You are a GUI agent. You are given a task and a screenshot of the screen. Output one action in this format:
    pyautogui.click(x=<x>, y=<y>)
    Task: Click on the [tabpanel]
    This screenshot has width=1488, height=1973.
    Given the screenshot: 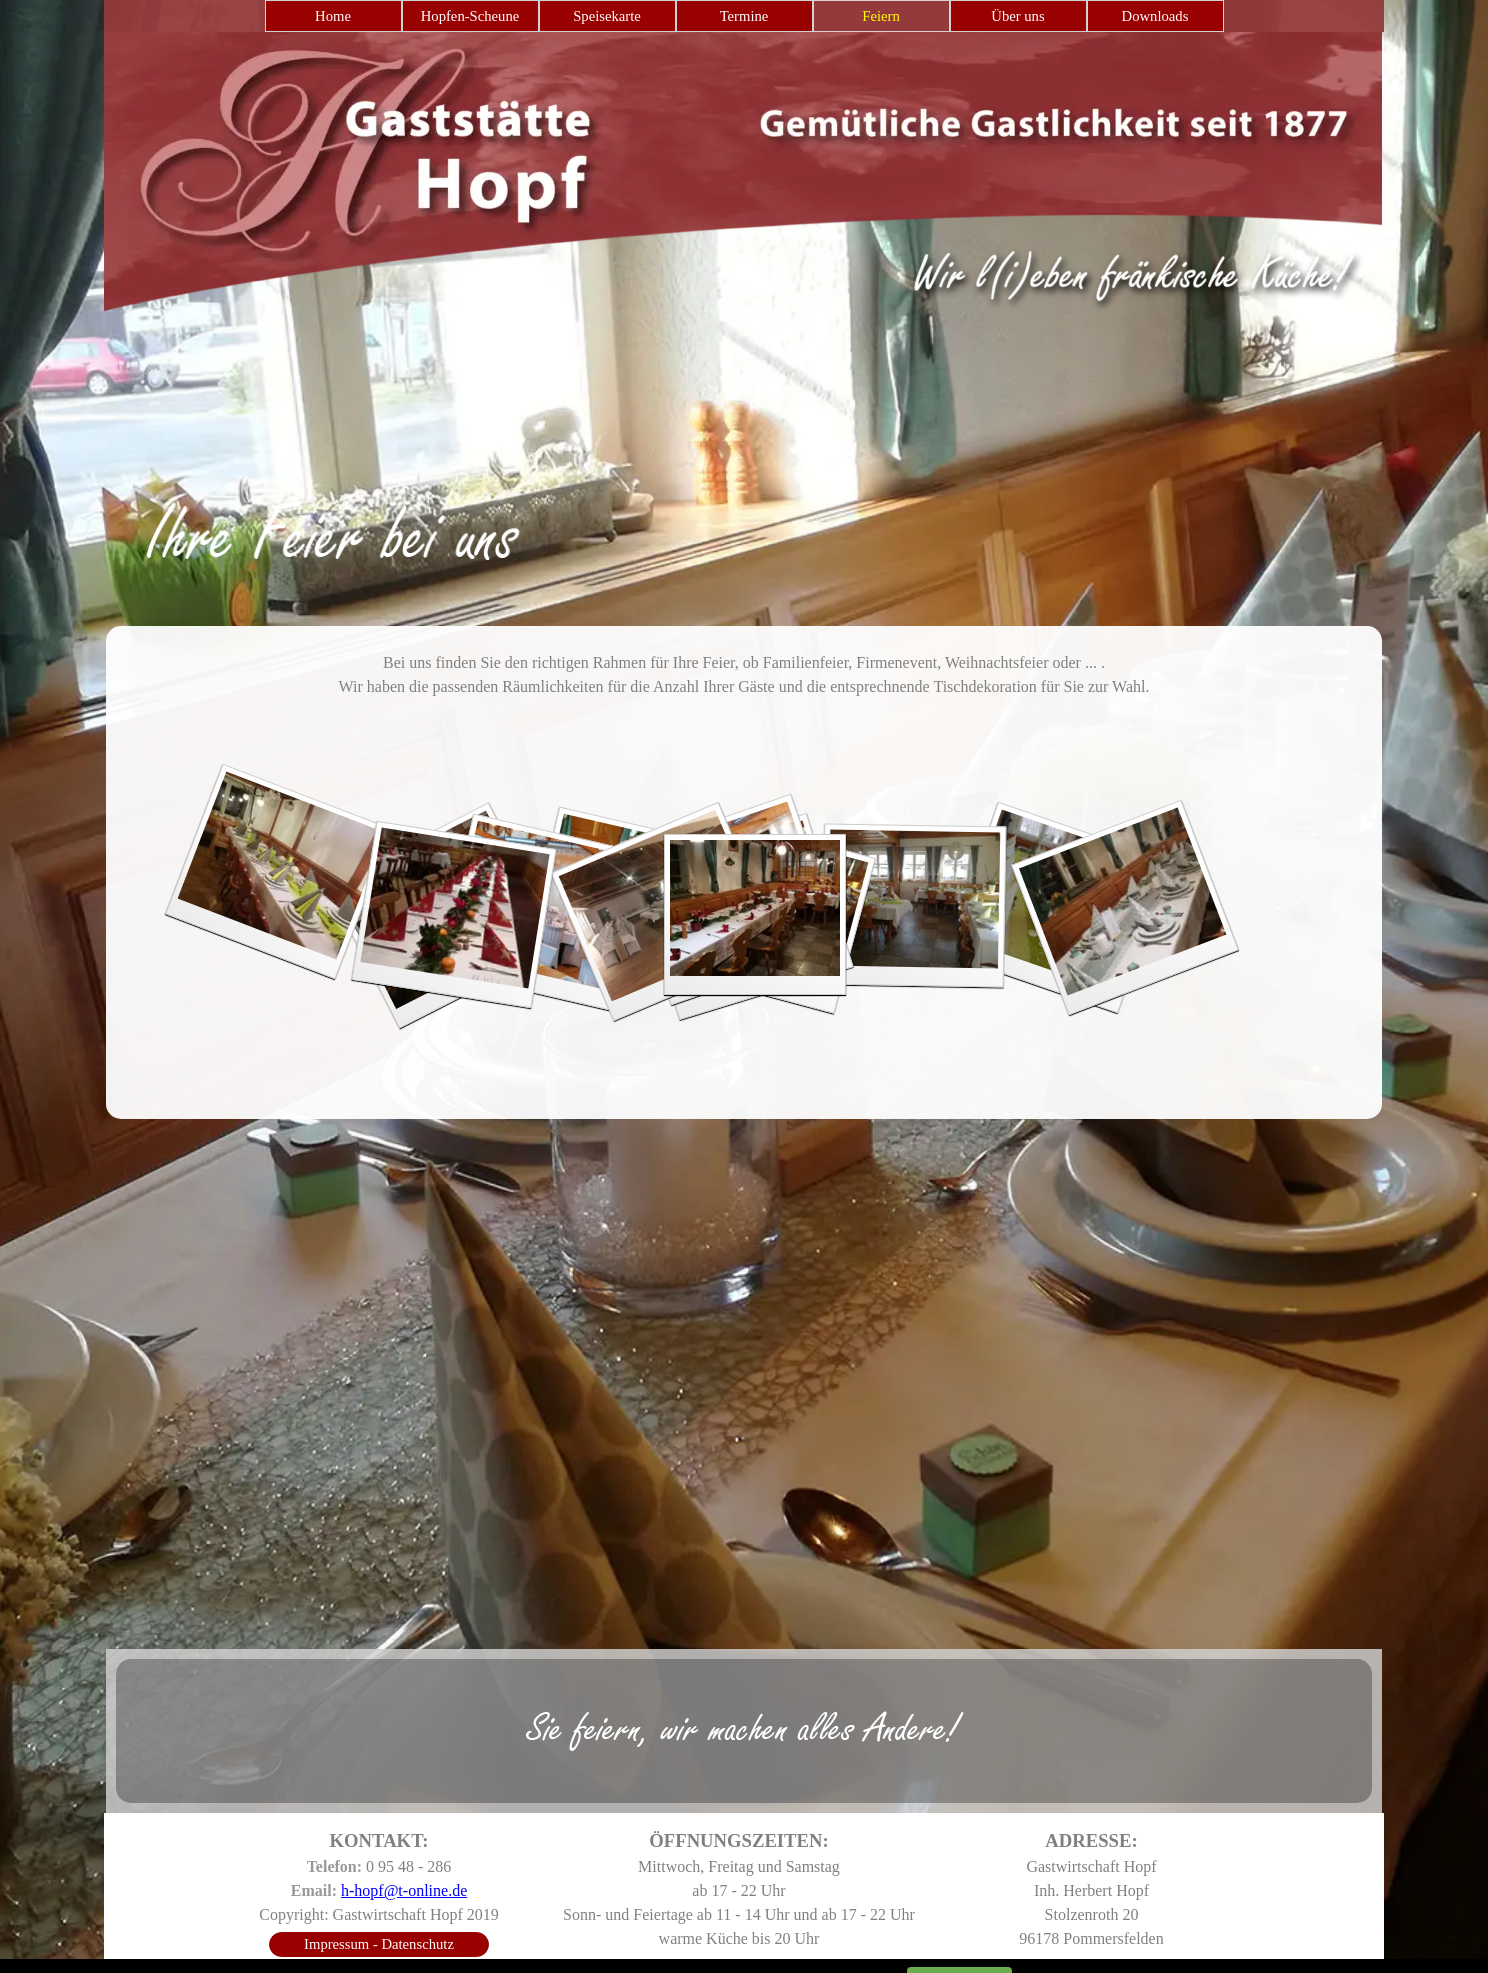 What is the action you would take?
    pyautogui.click(x=744, y=503)
    